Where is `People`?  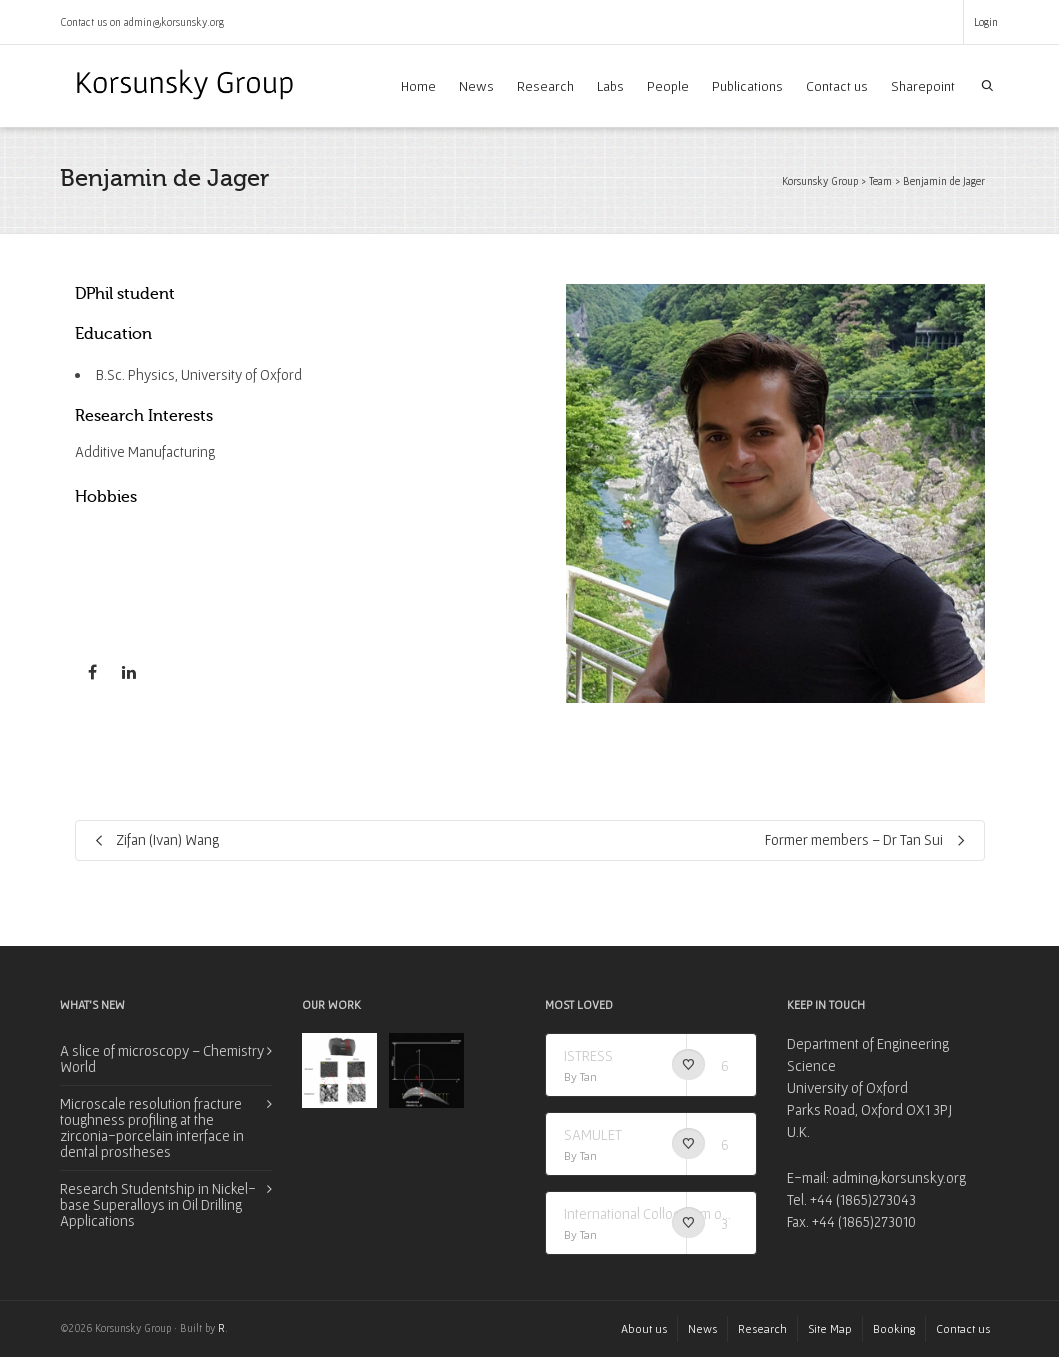
People is located at coordinates (668, 86).